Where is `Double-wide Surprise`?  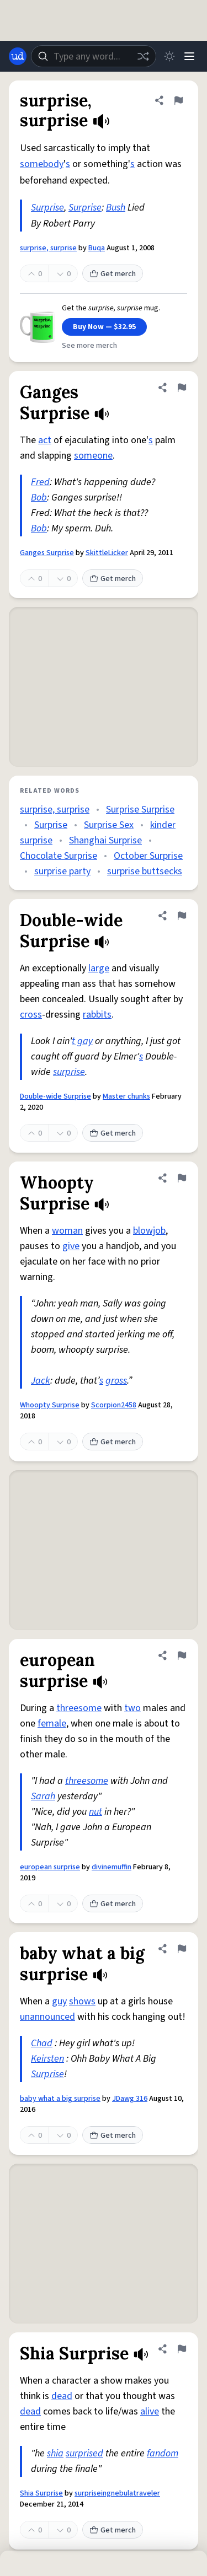 Double-wide Surprise is located at coordinates (55, 1096).